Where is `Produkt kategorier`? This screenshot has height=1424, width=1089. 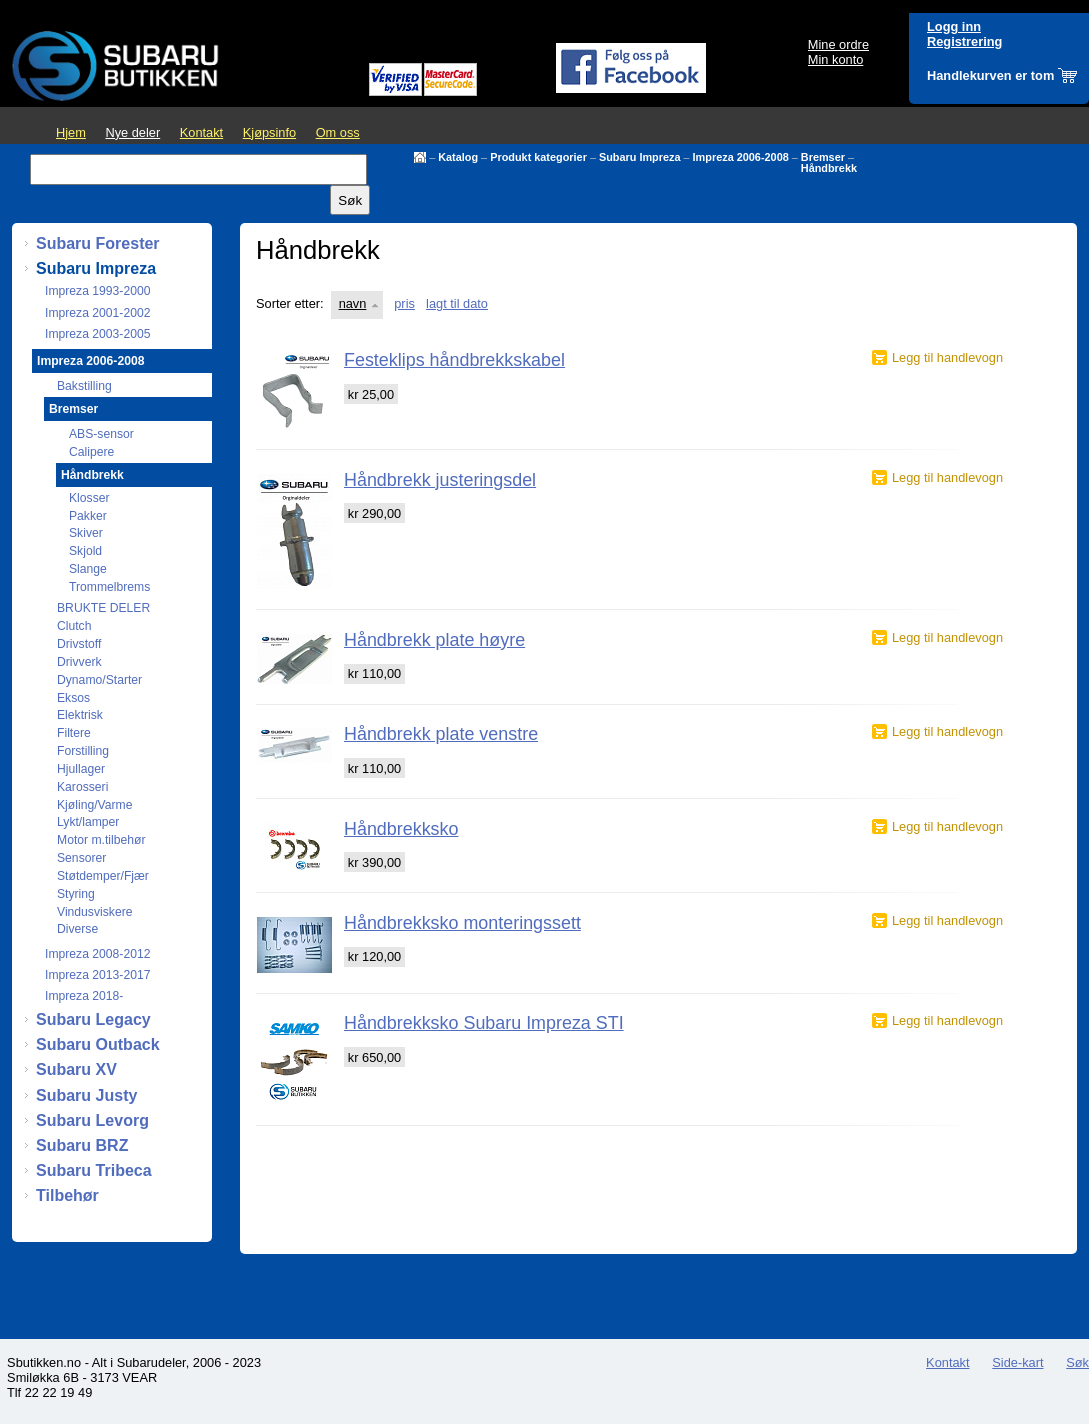
Produkt kategorier is located at coordinates (538, 157).